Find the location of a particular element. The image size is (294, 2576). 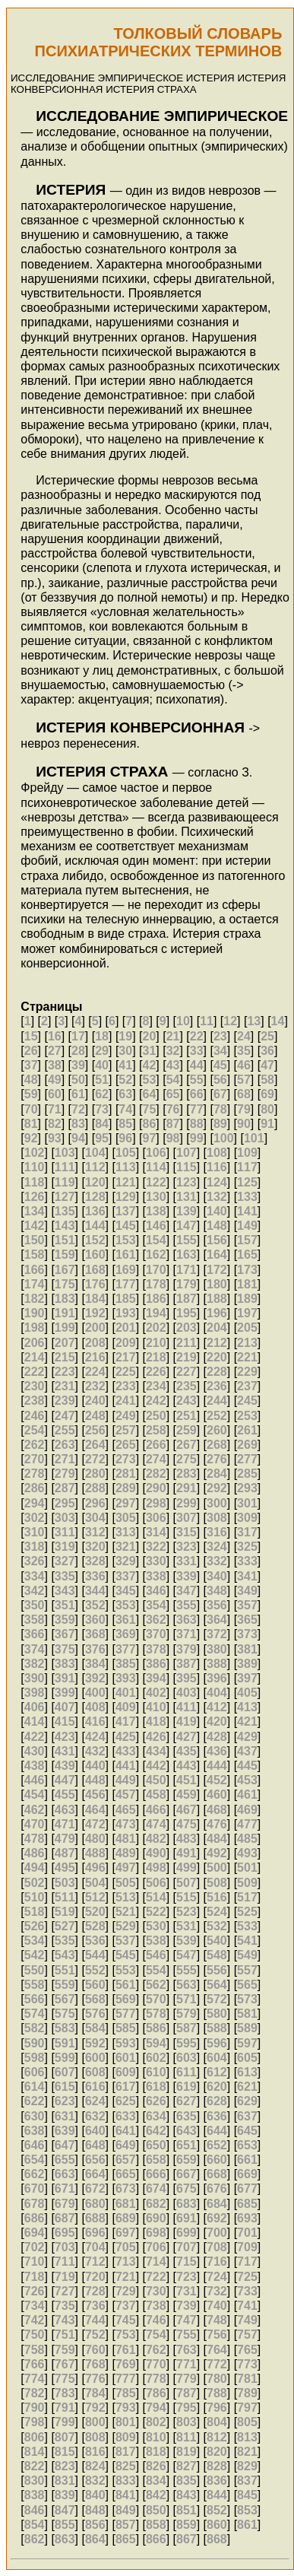

248 is located at coordinates (95, 1415).